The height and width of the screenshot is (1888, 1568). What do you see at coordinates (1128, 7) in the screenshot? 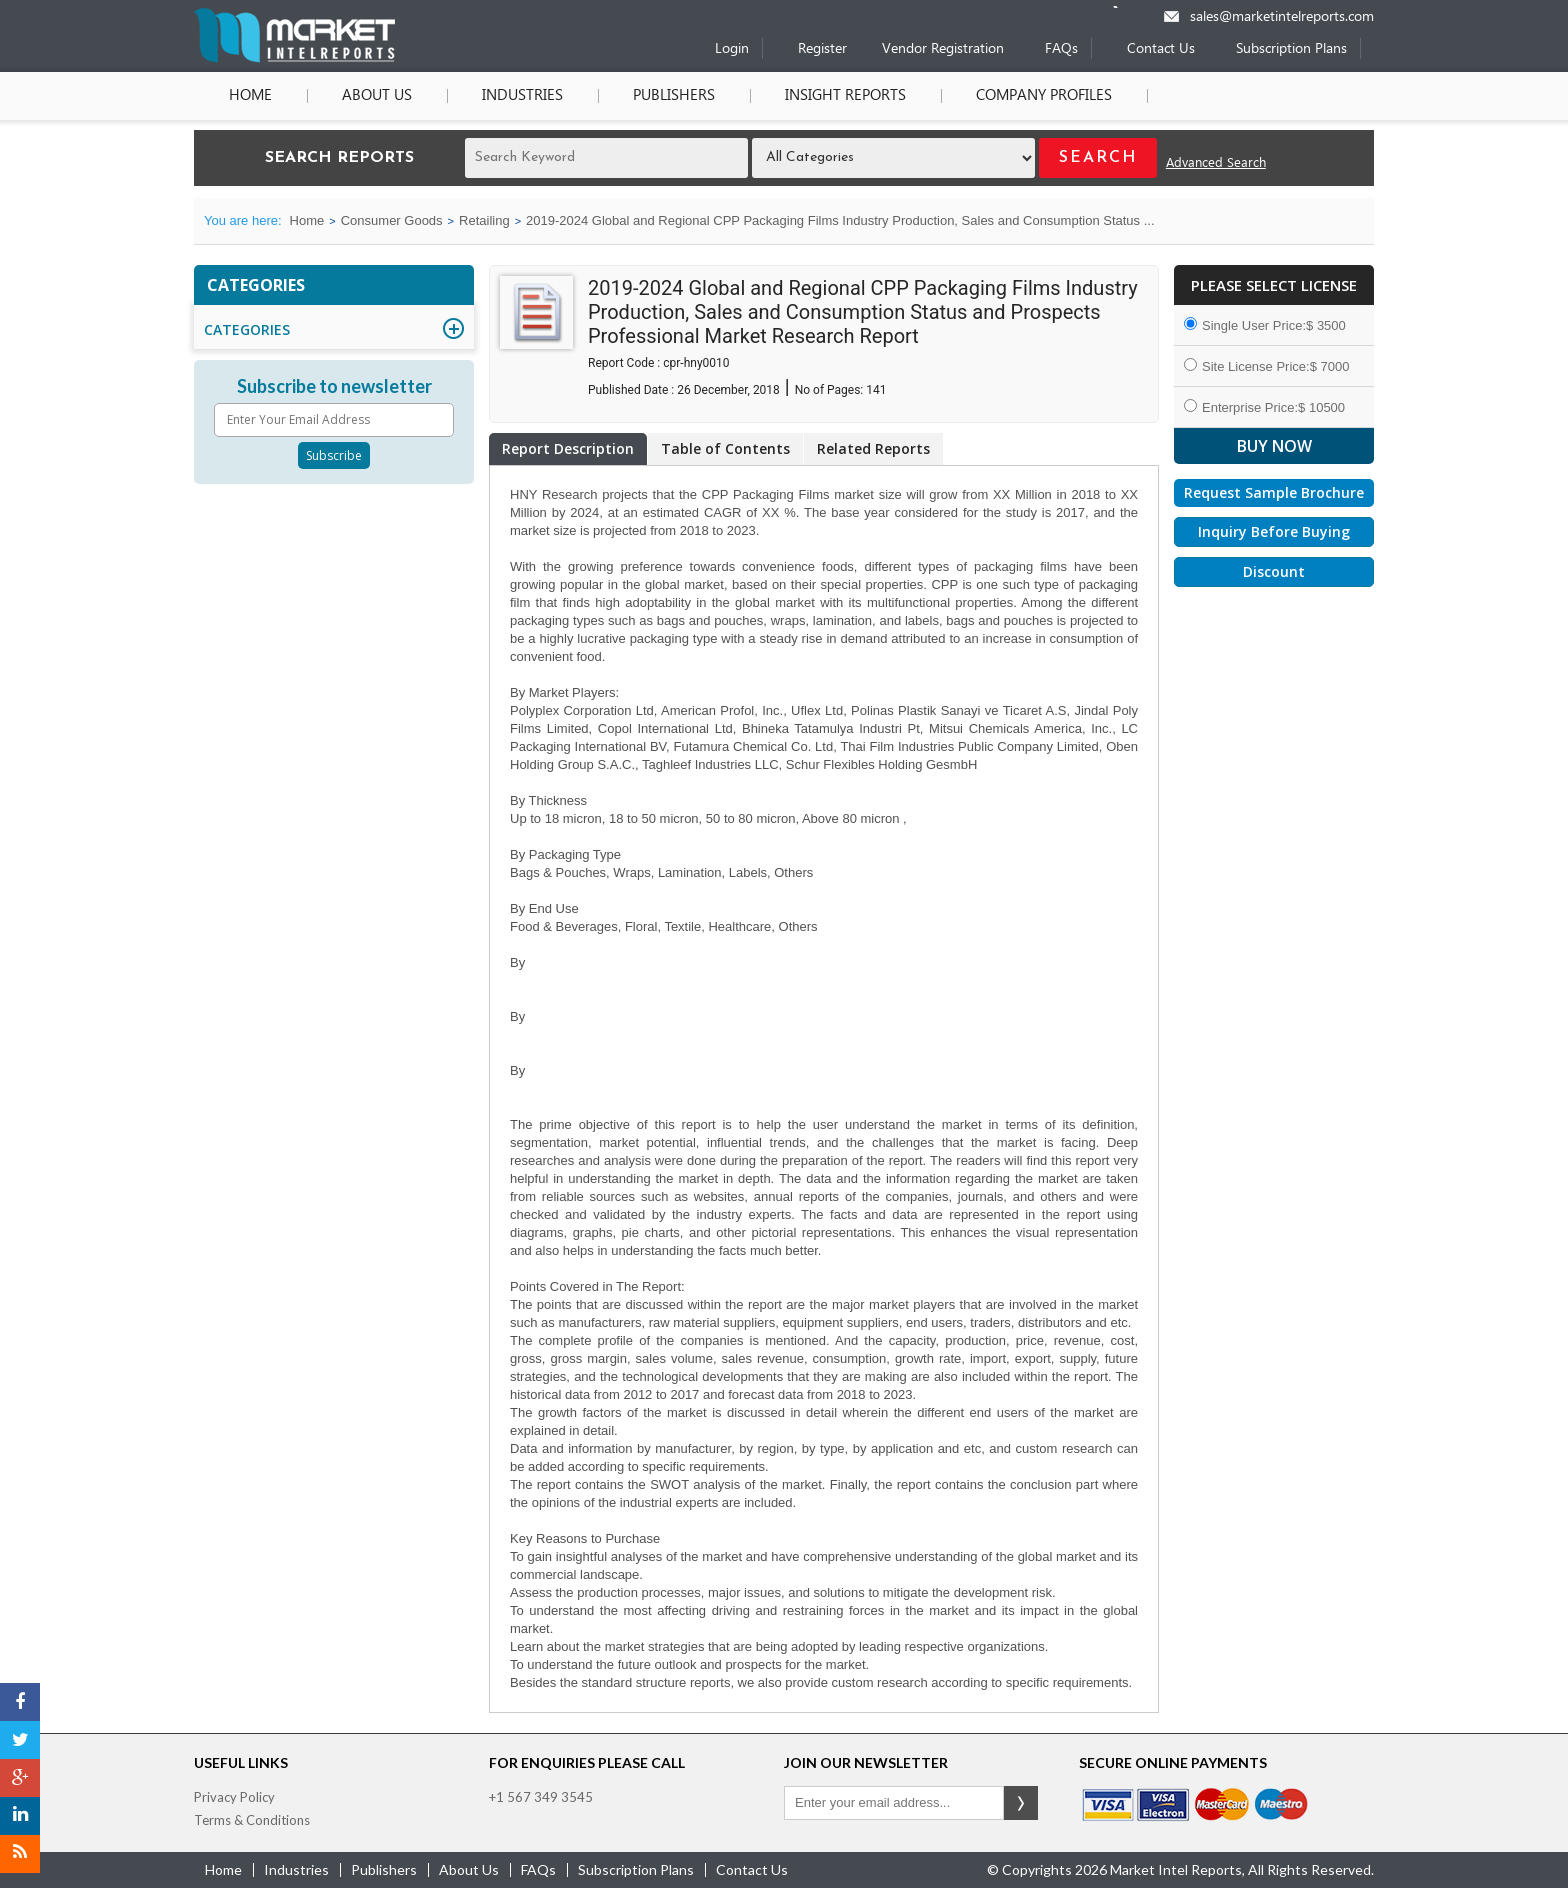
I see `[Phone number]` at bounding box center [1128, 7].